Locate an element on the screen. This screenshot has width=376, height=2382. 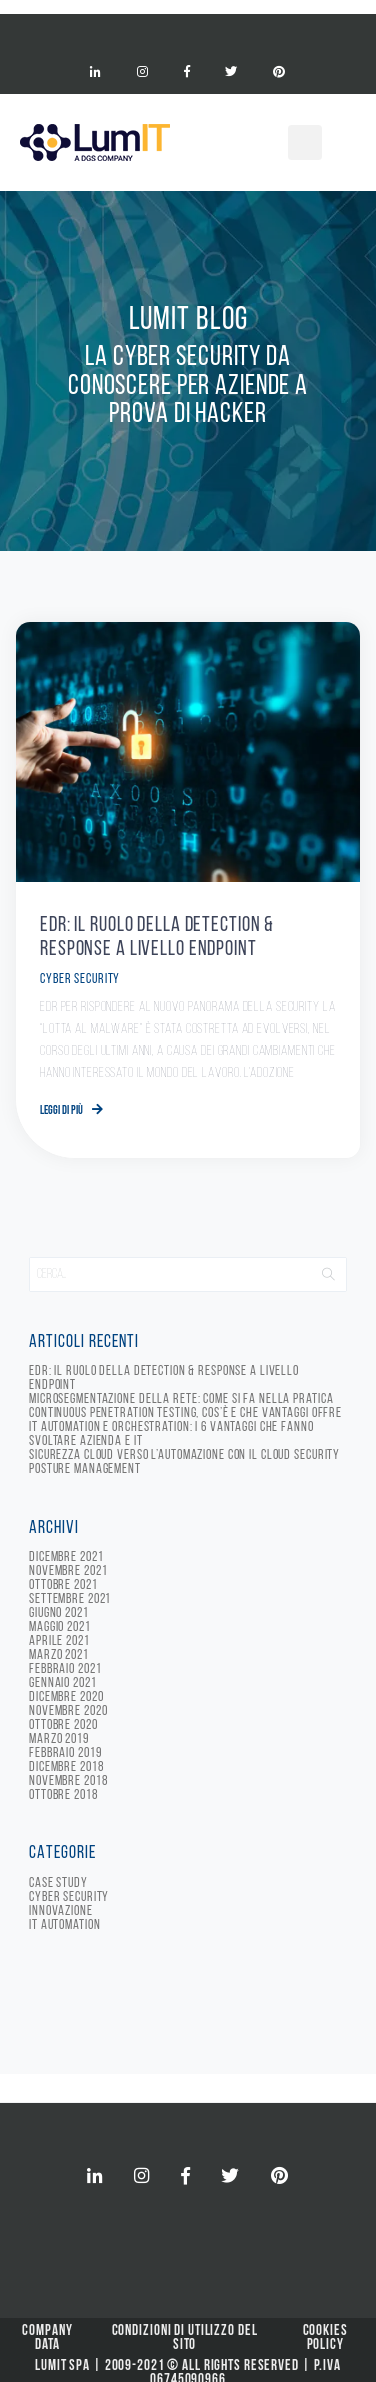
Marzo 2019 is located at coordinates (59, 1739).